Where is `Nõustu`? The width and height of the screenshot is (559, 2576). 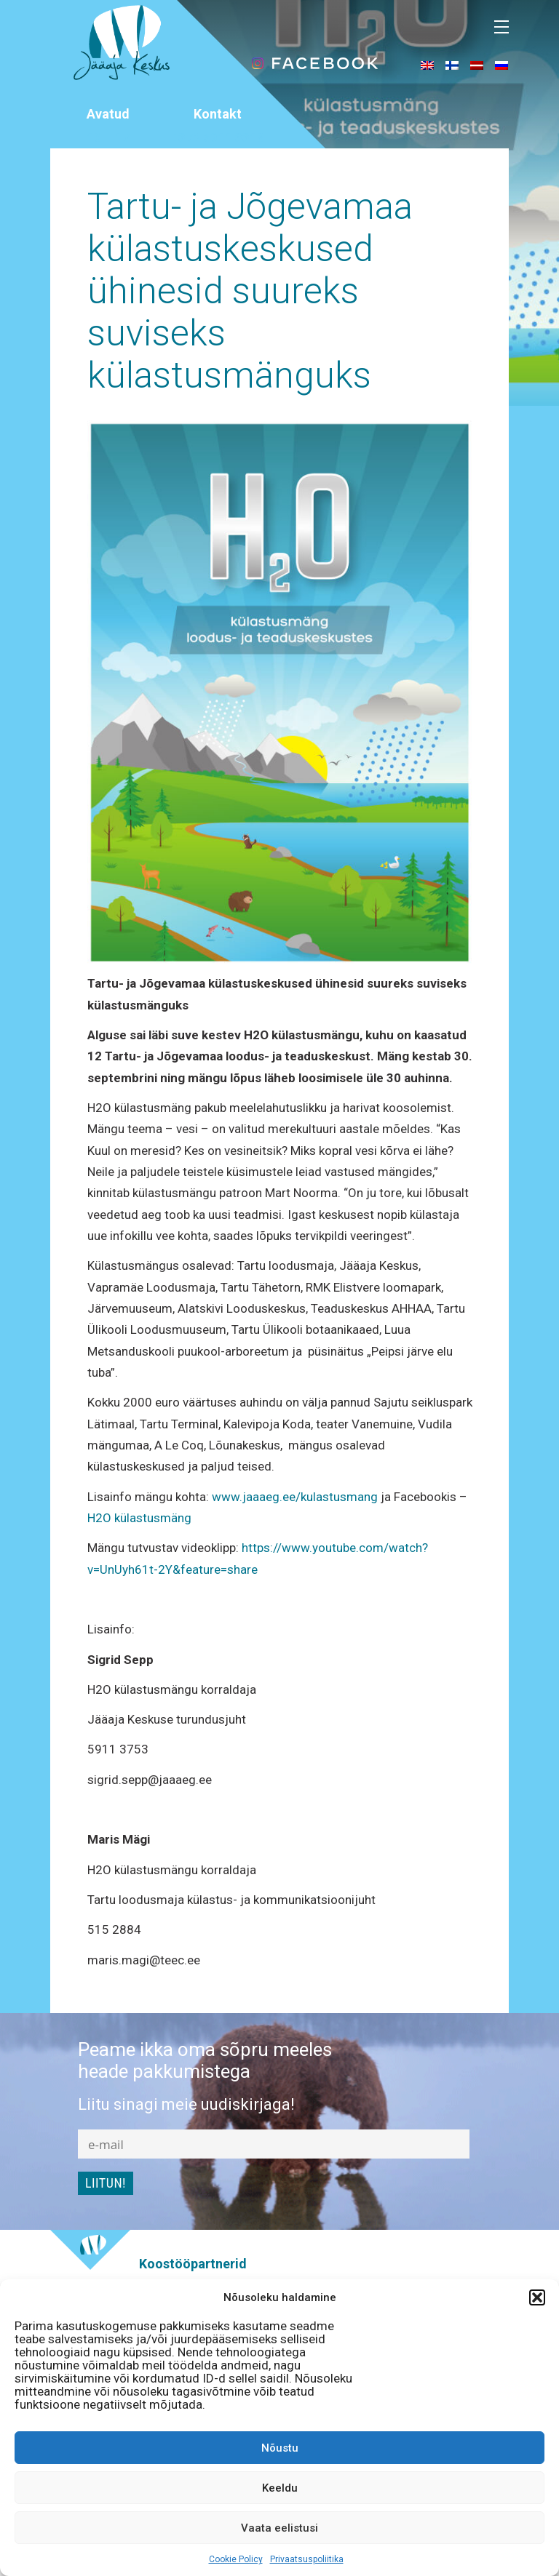 Nõustu is located at coordinates (279, 2448).